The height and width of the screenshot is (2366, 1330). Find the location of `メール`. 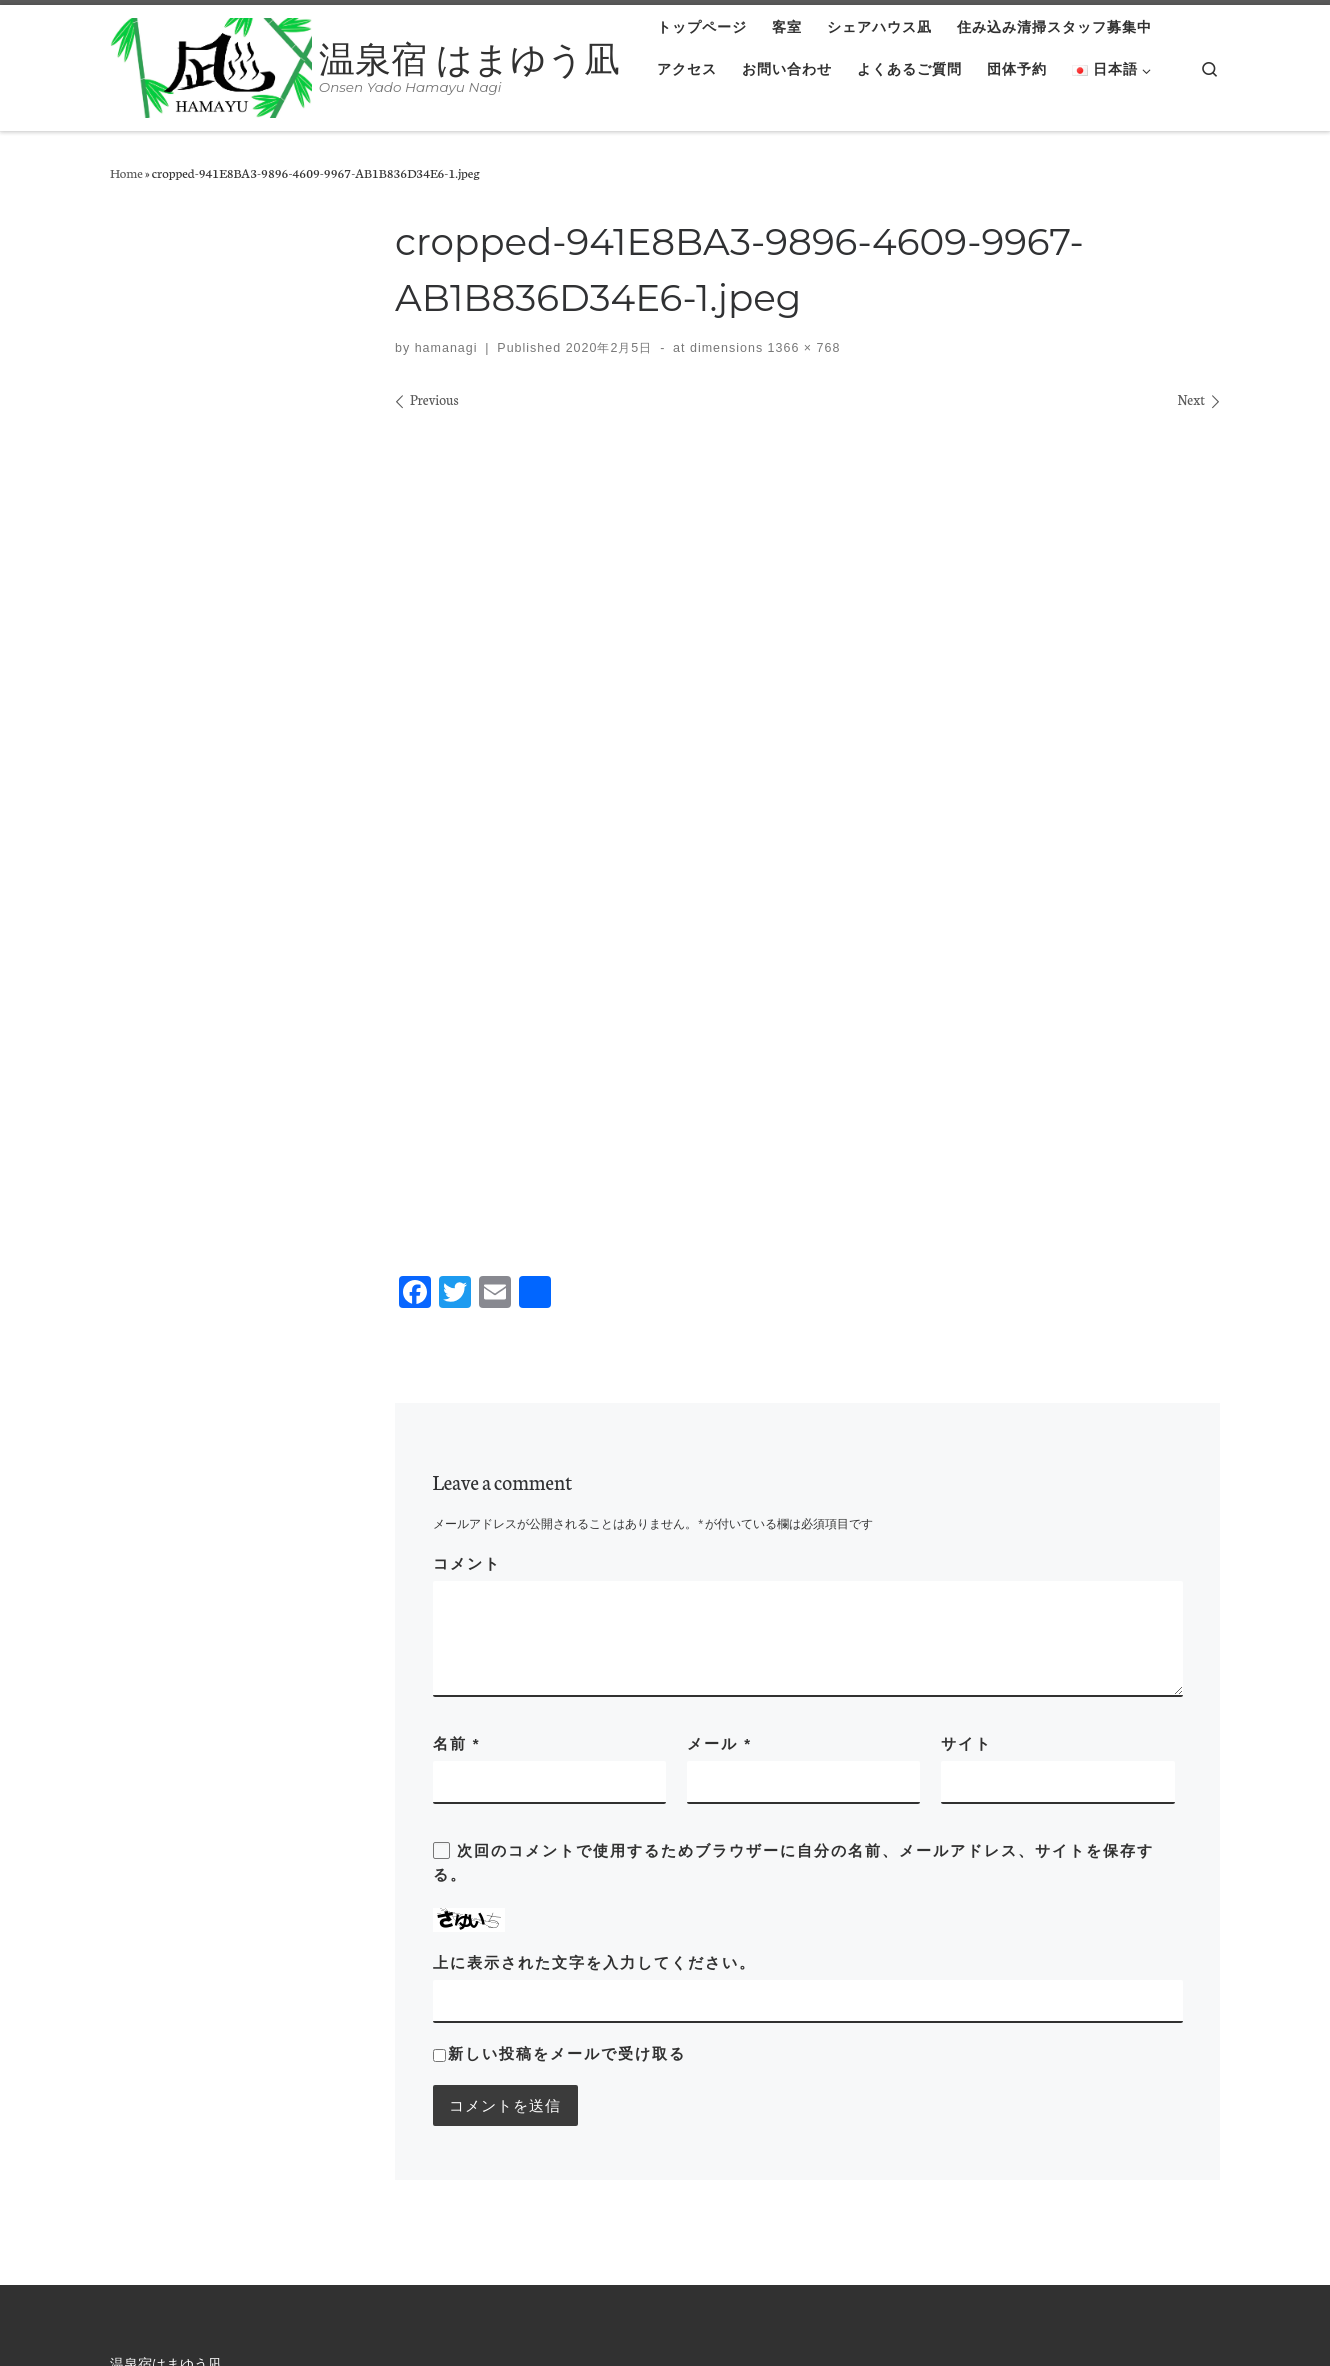

メール is located at coordinates (719, 1458).